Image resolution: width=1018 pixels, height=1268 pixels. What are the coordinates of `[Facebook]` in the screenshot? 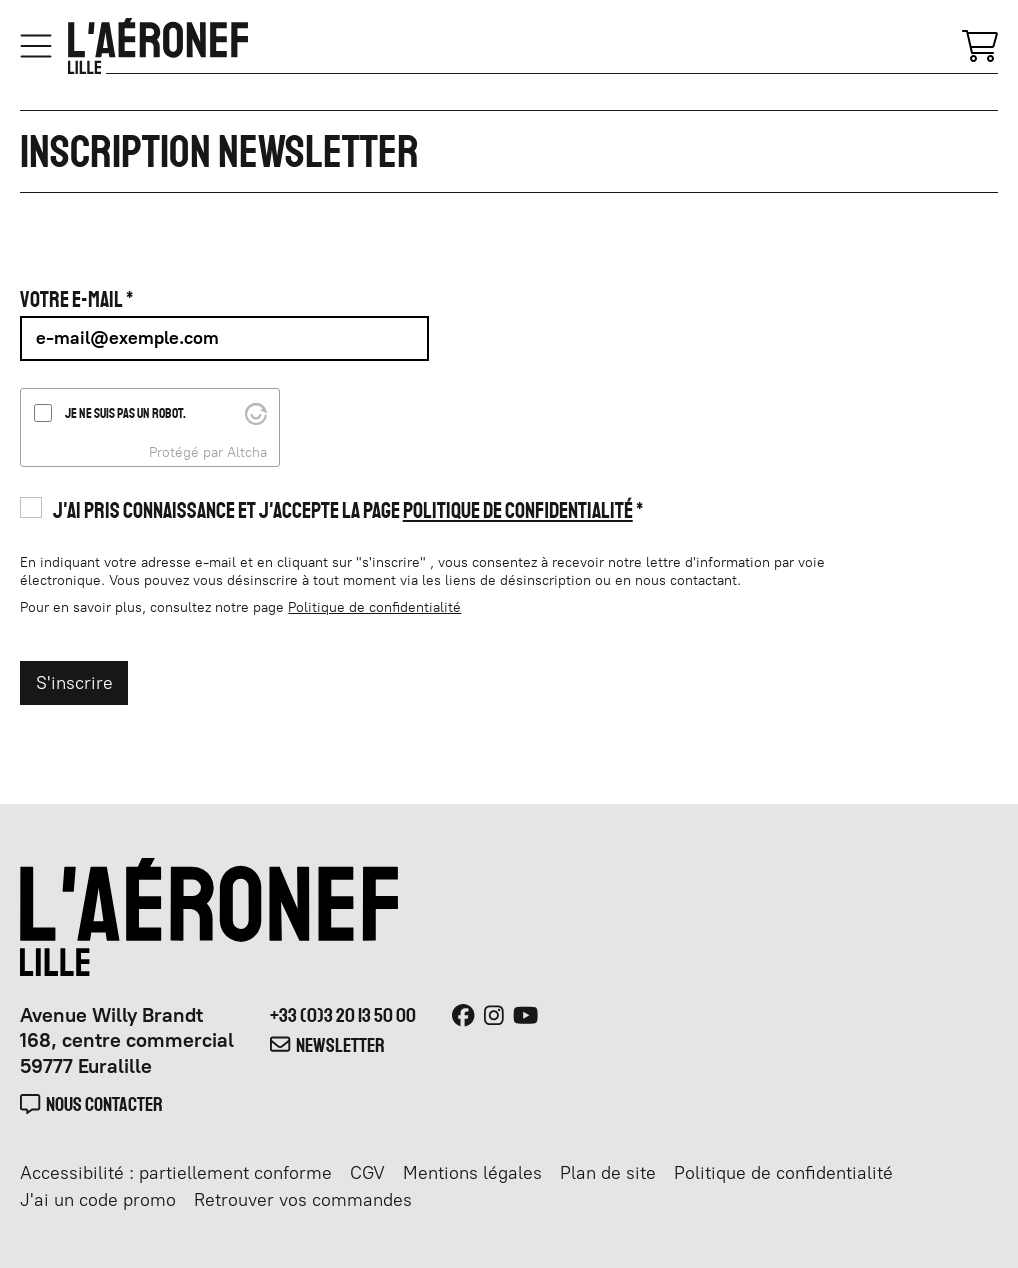 It's located at (463, 1016).